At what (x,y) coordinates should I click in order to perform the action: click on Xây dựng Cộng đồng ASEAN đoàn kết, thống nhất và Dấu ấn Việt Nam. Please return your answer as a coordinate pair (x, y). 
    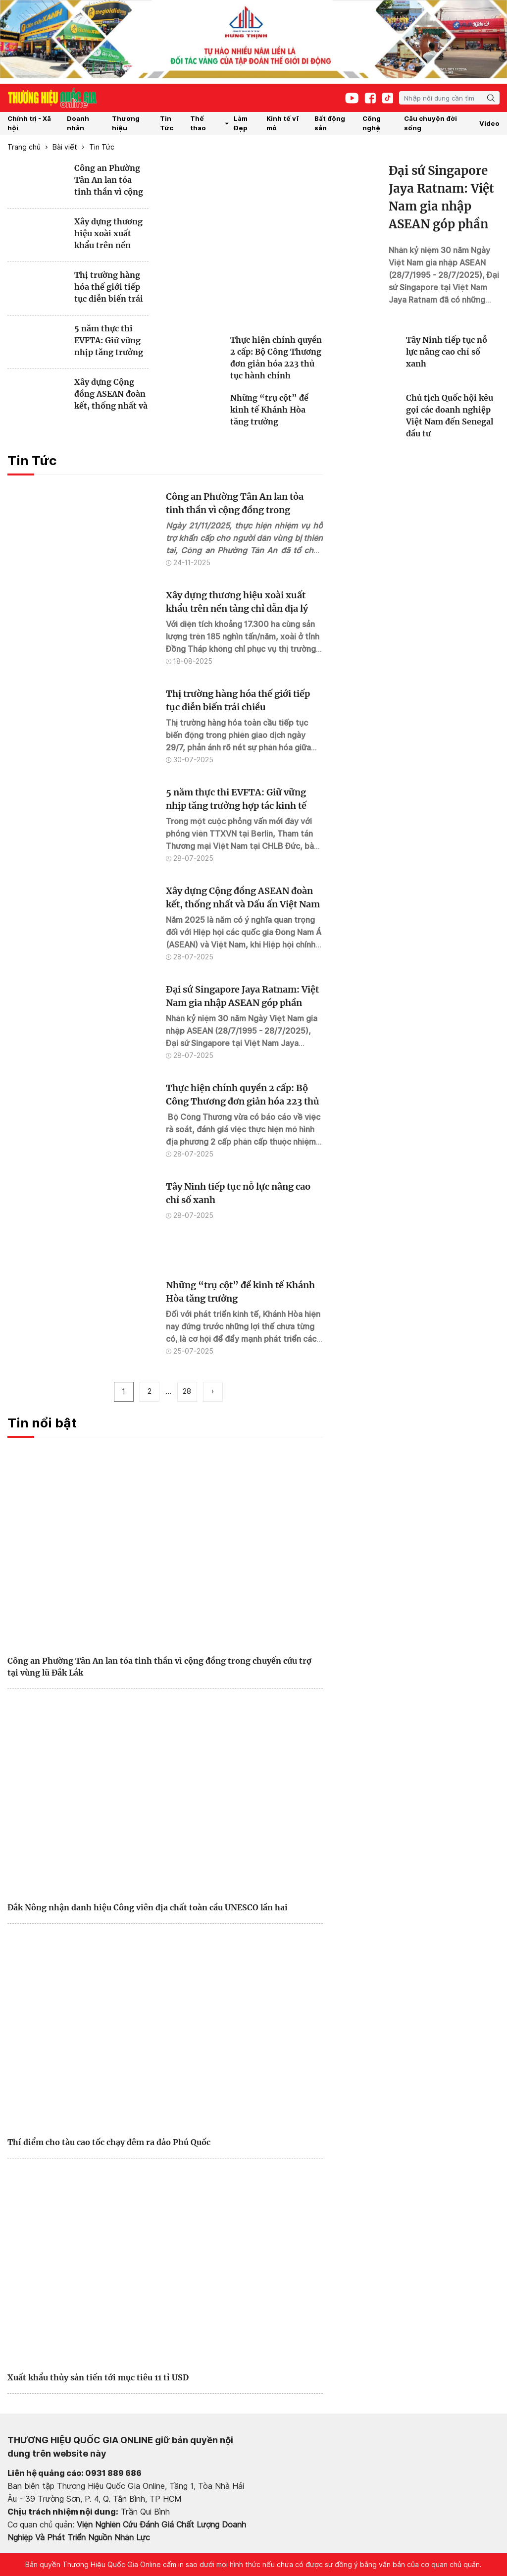
    Looking at the image, I should click on (111, 394).